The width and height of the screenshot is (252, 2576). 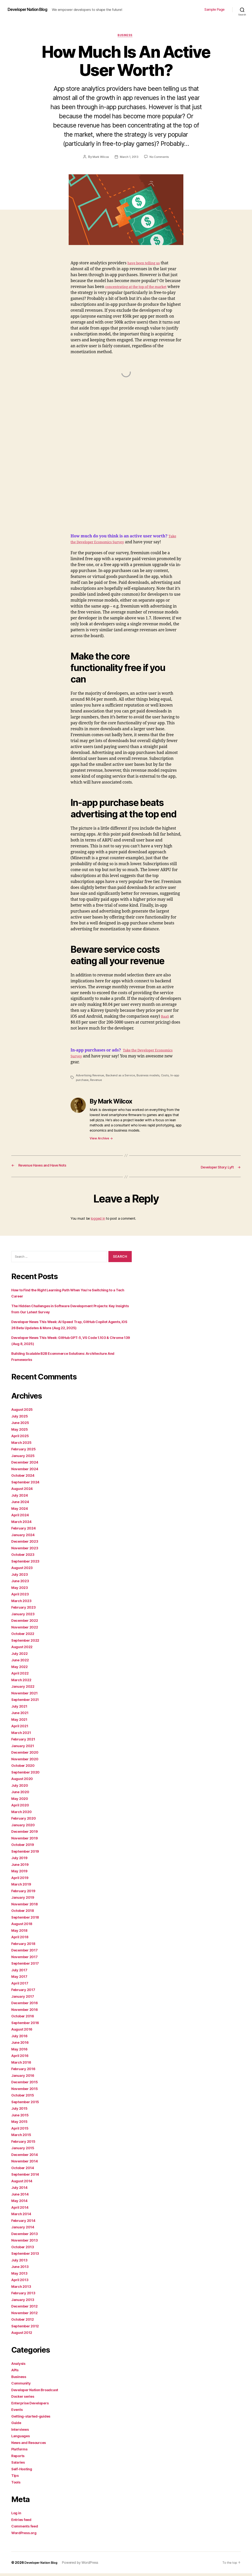 What do you see at coordinates (26, 2005) in the screenshot?
I see `December 2016` at bounding box center [26, 2005].